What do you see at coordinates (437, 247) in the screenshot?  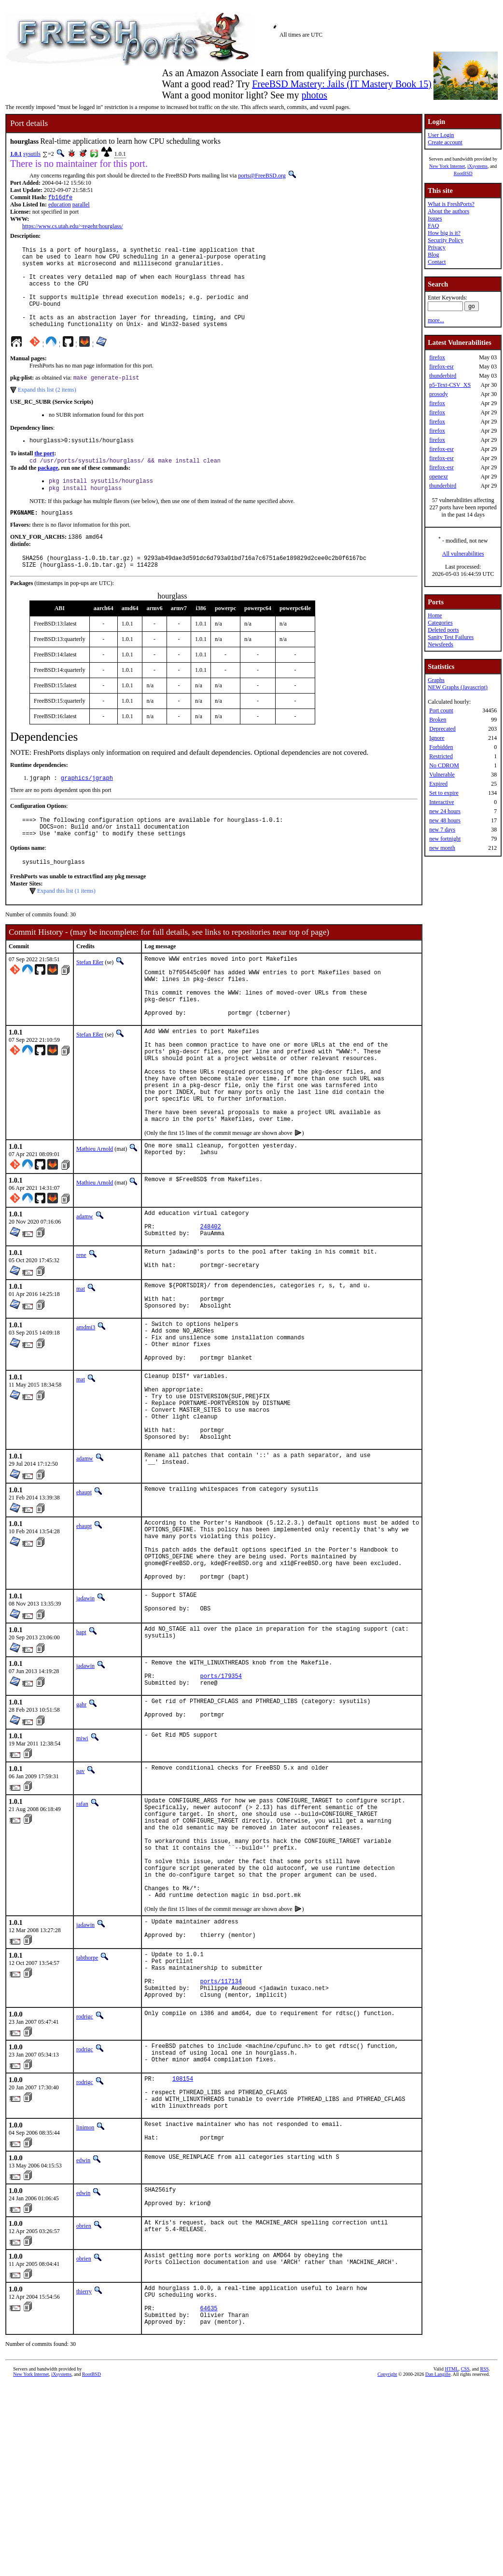 I see `Privacy` at bounding box center [437, 247].